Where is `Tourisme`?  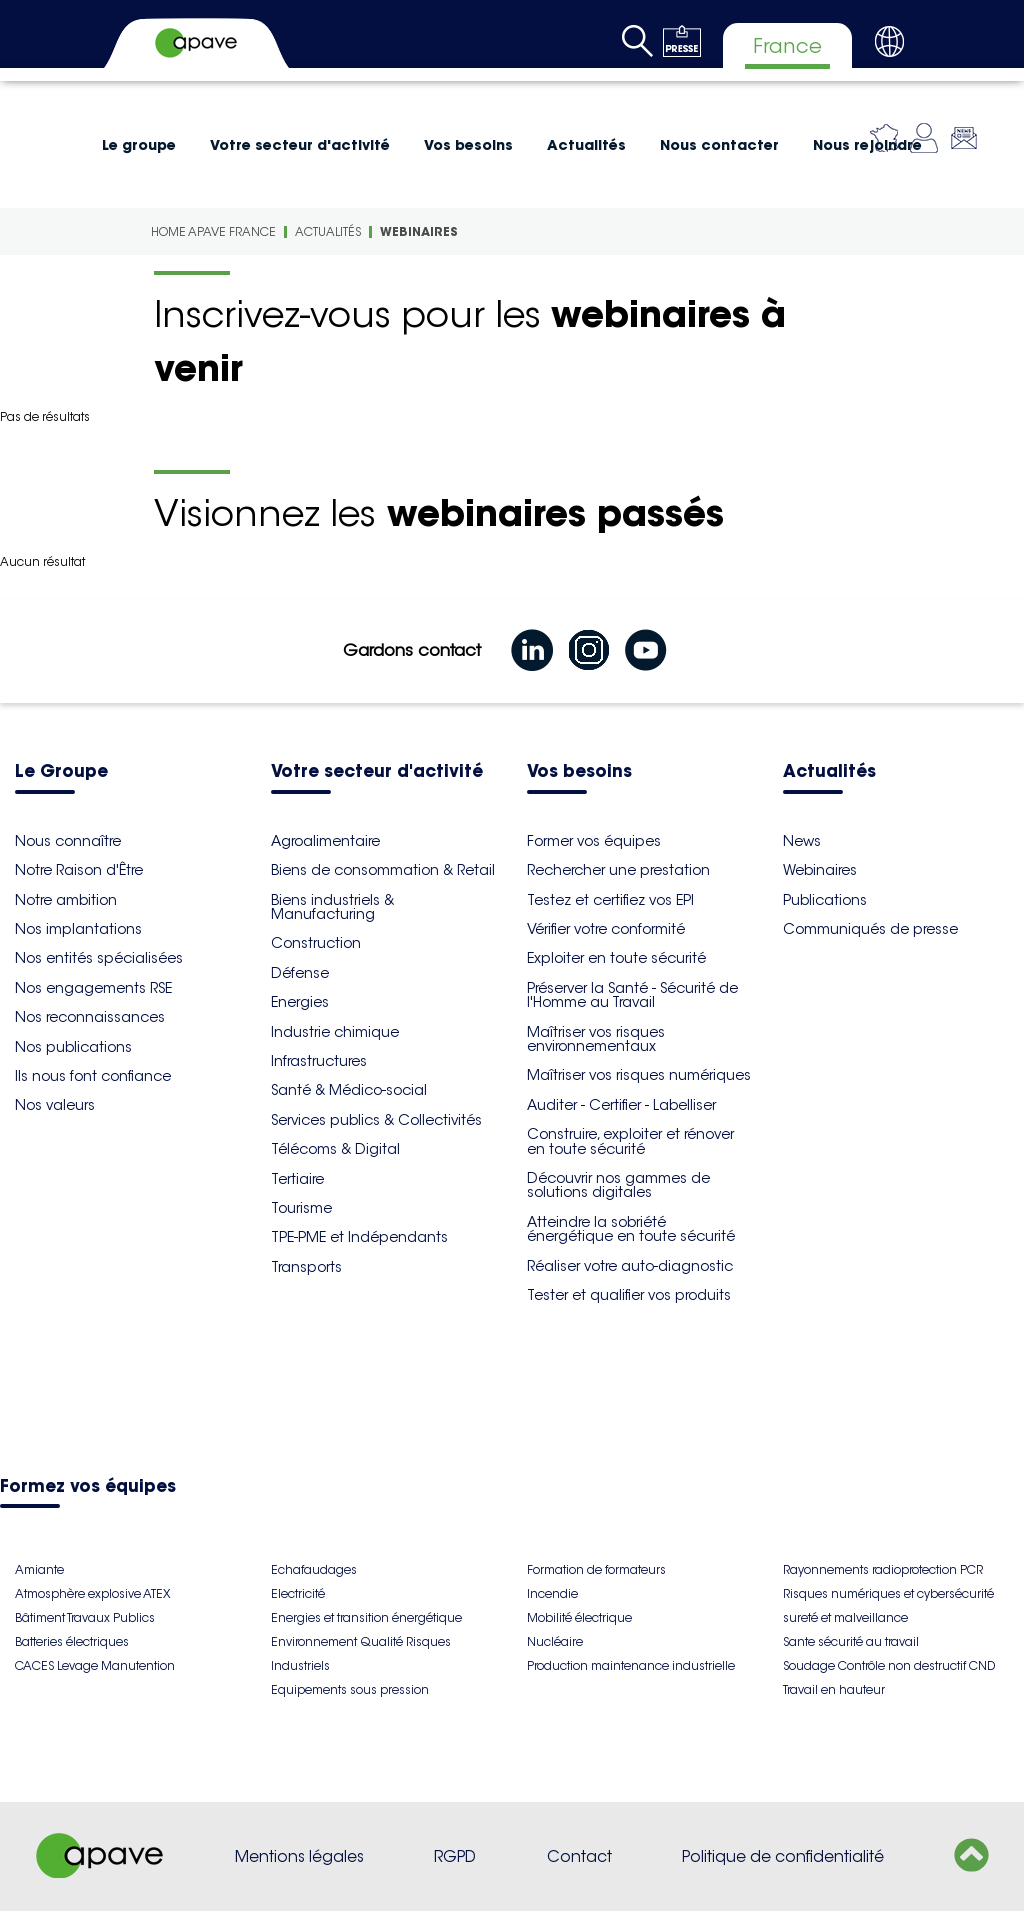 Tourisme is located at coordinates (301, 1208).